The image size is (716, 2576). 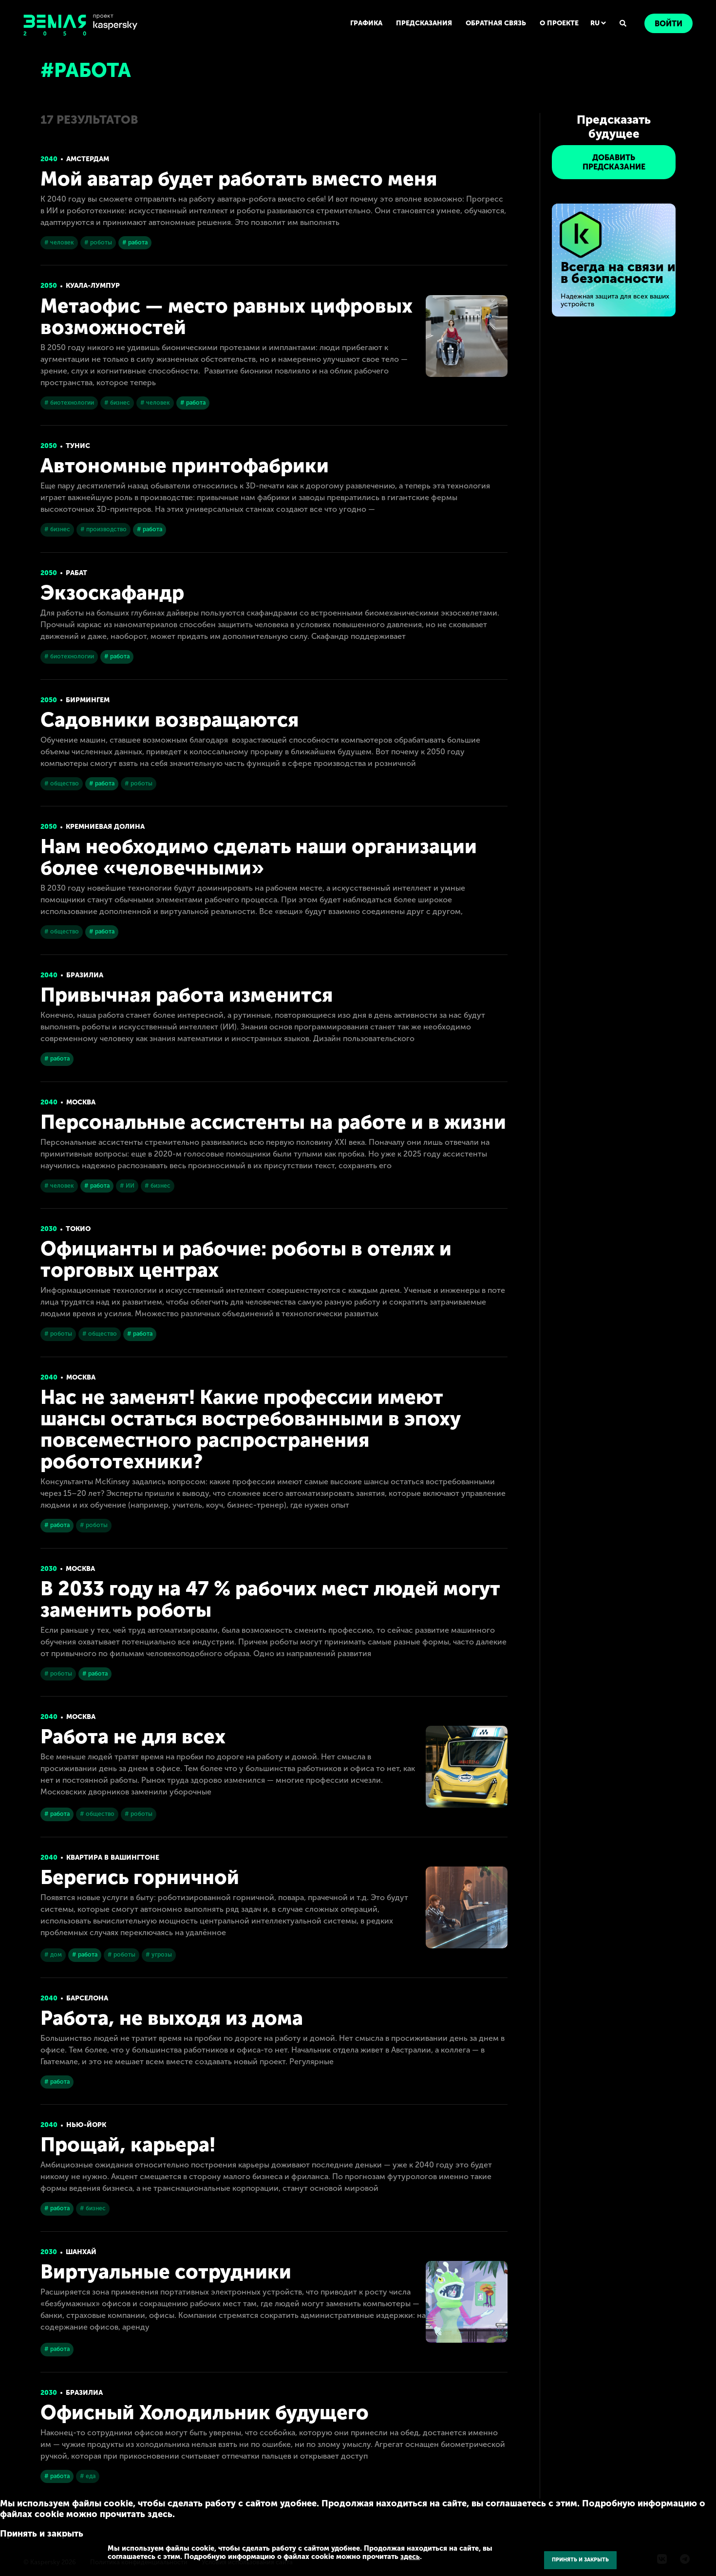 What do you see at coordinates (53, 1954) in the screenshot?
I see `# дом` at bounding box center [53, 1954].